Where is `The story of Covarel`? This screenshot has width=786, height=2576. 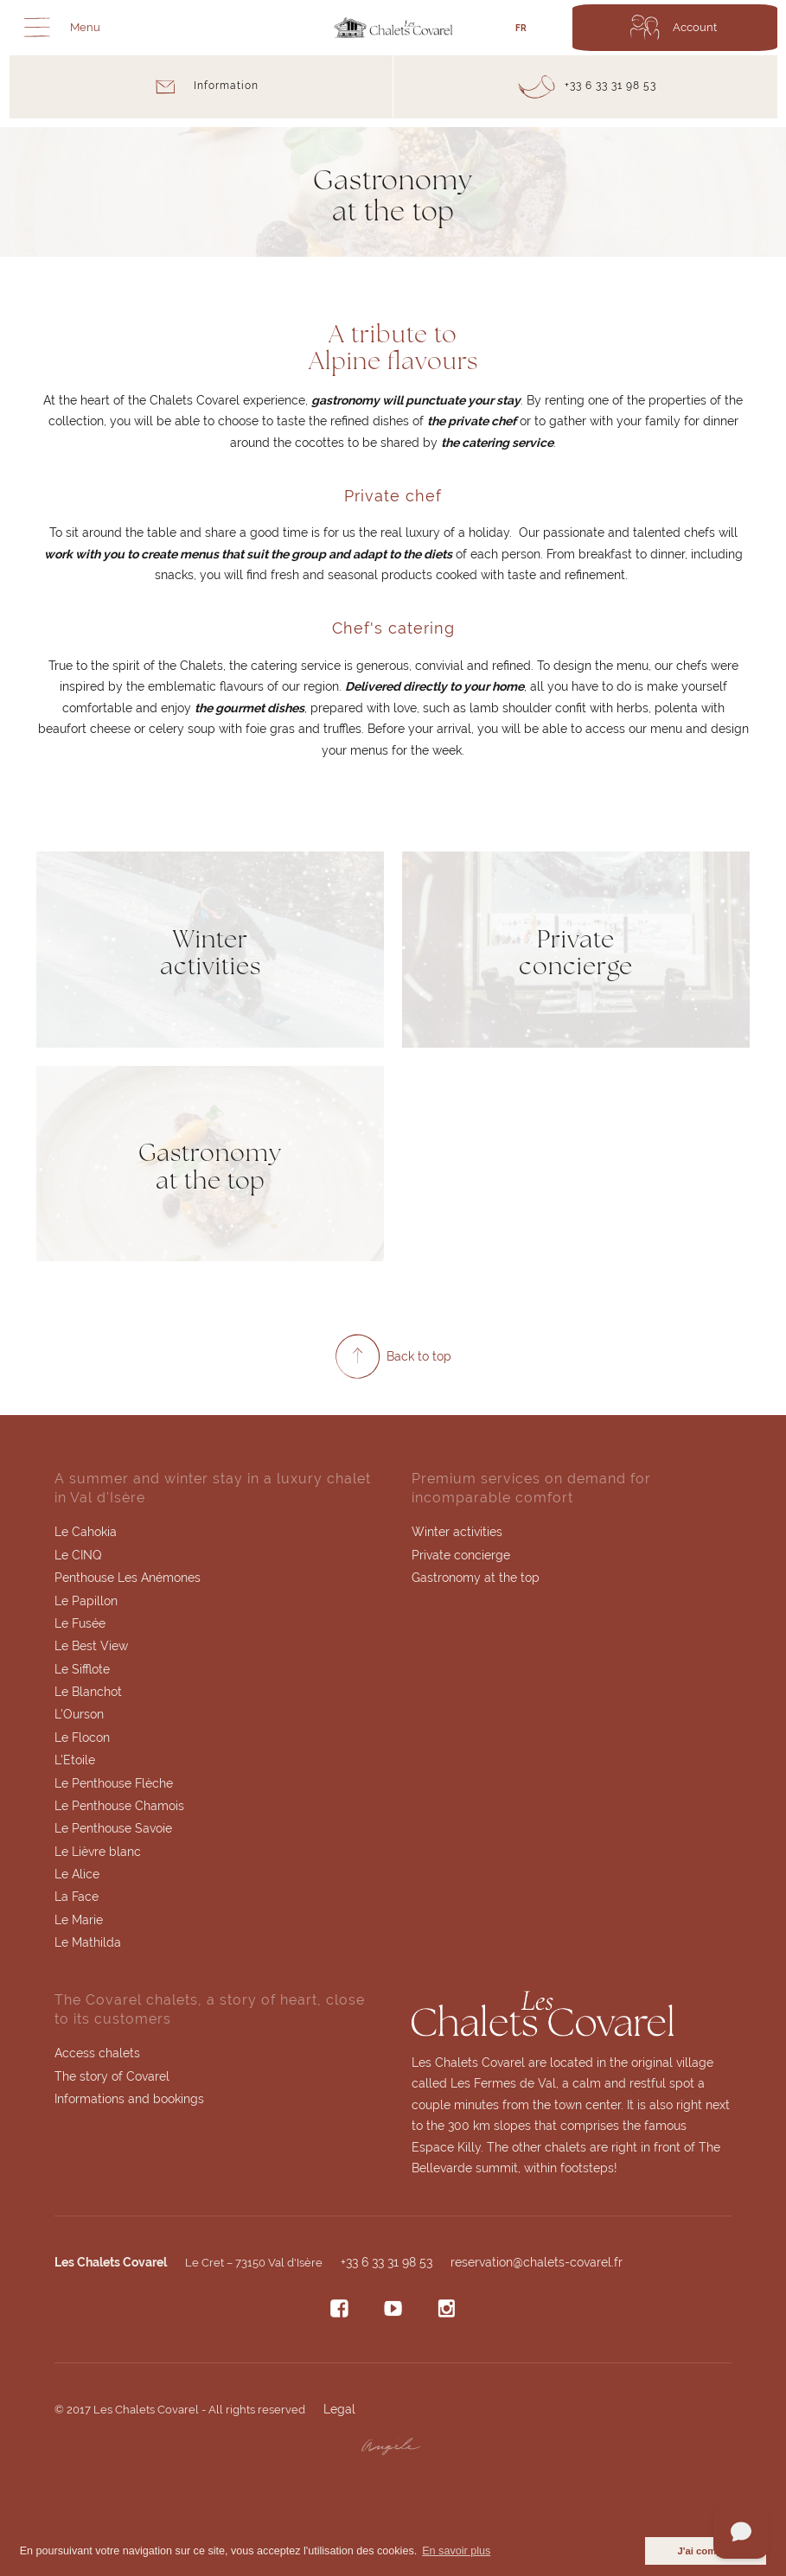 The story of Covarel is located at coordinates (111, 2081).